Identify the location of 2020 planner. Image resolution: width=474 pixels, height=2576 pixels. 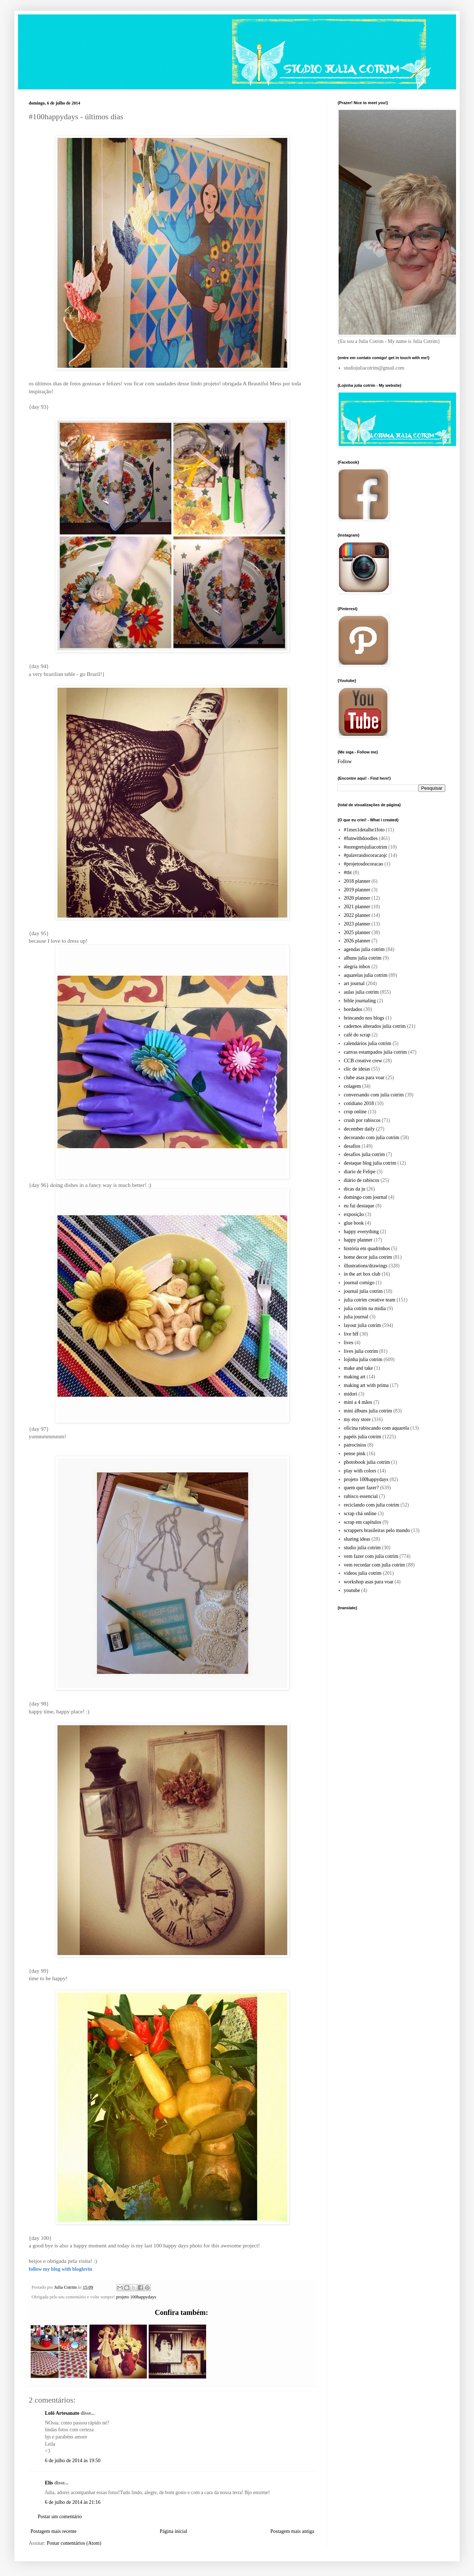
(357, 898).